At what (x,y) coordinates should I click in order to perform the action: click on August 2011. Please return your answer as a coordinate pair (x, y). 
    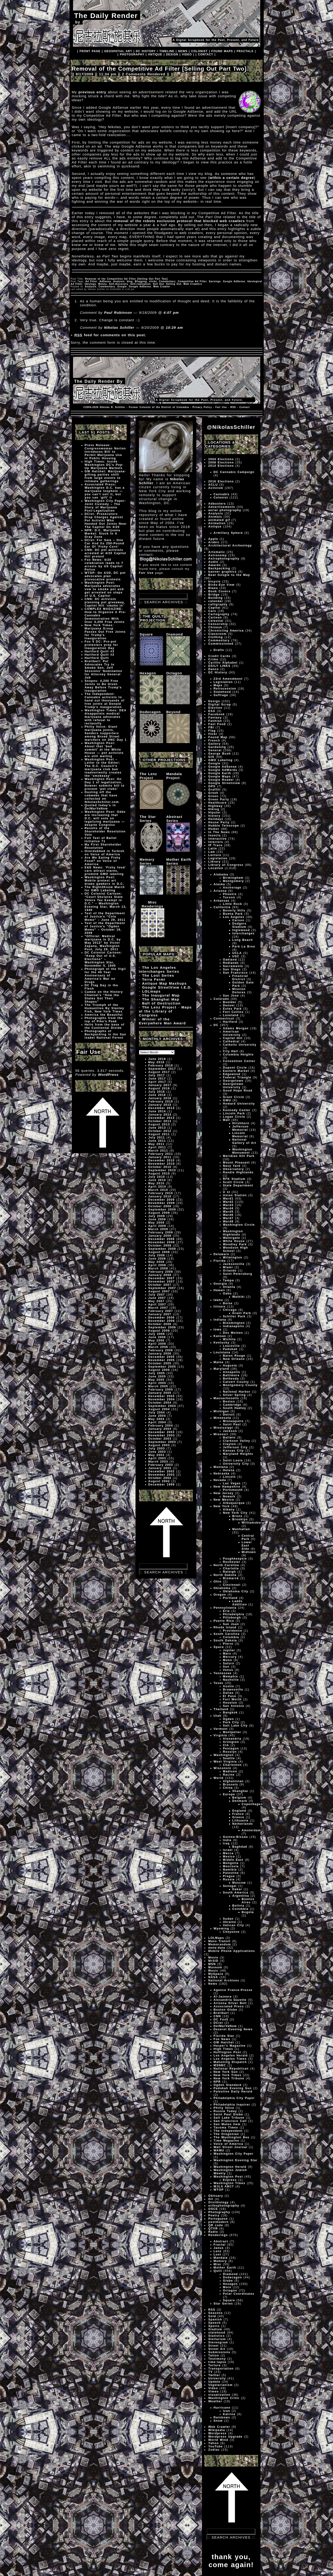
    Looking at the image, I should click on (159, 1134).